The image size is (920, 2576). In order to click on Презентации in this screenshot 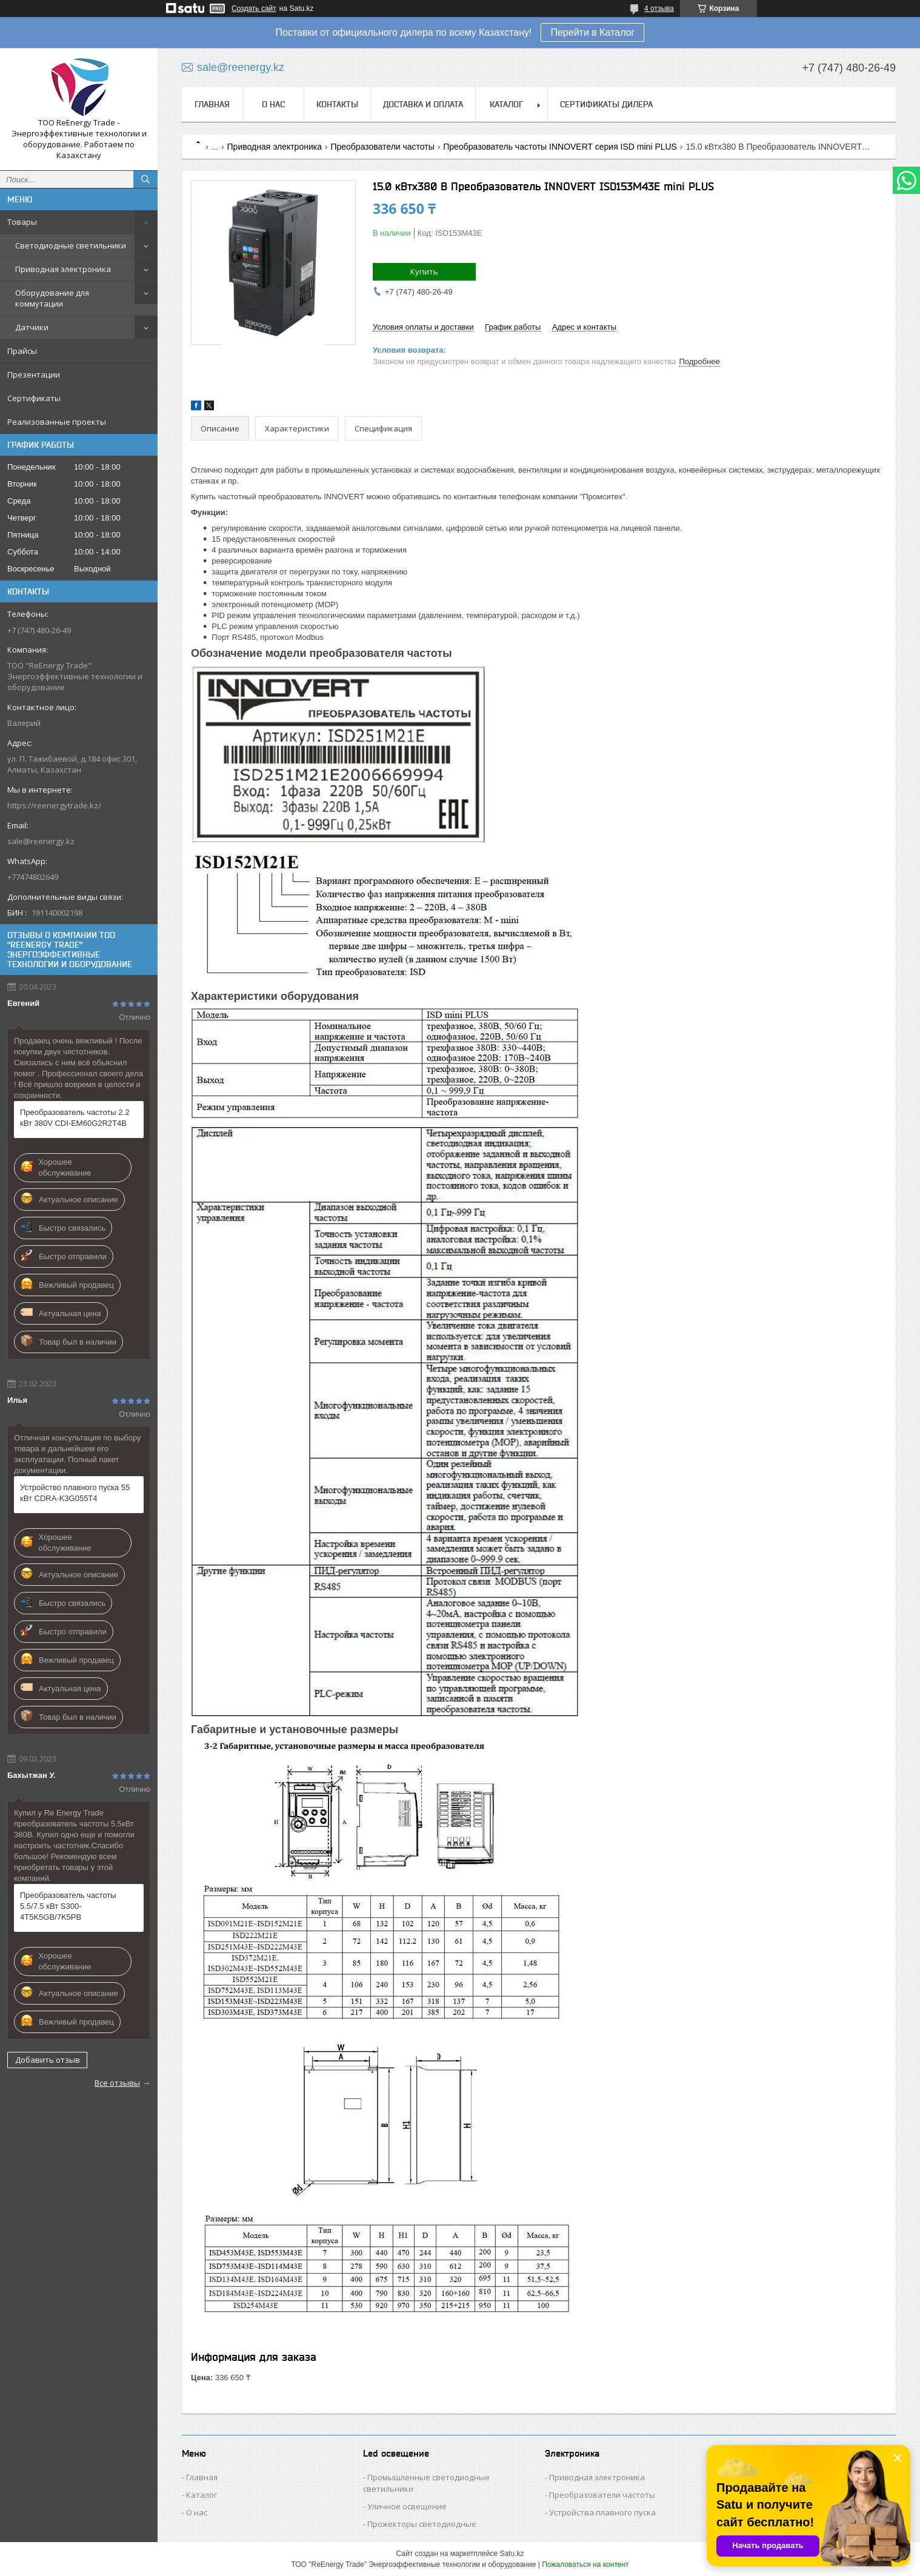, I will do `click(33, 374)`.